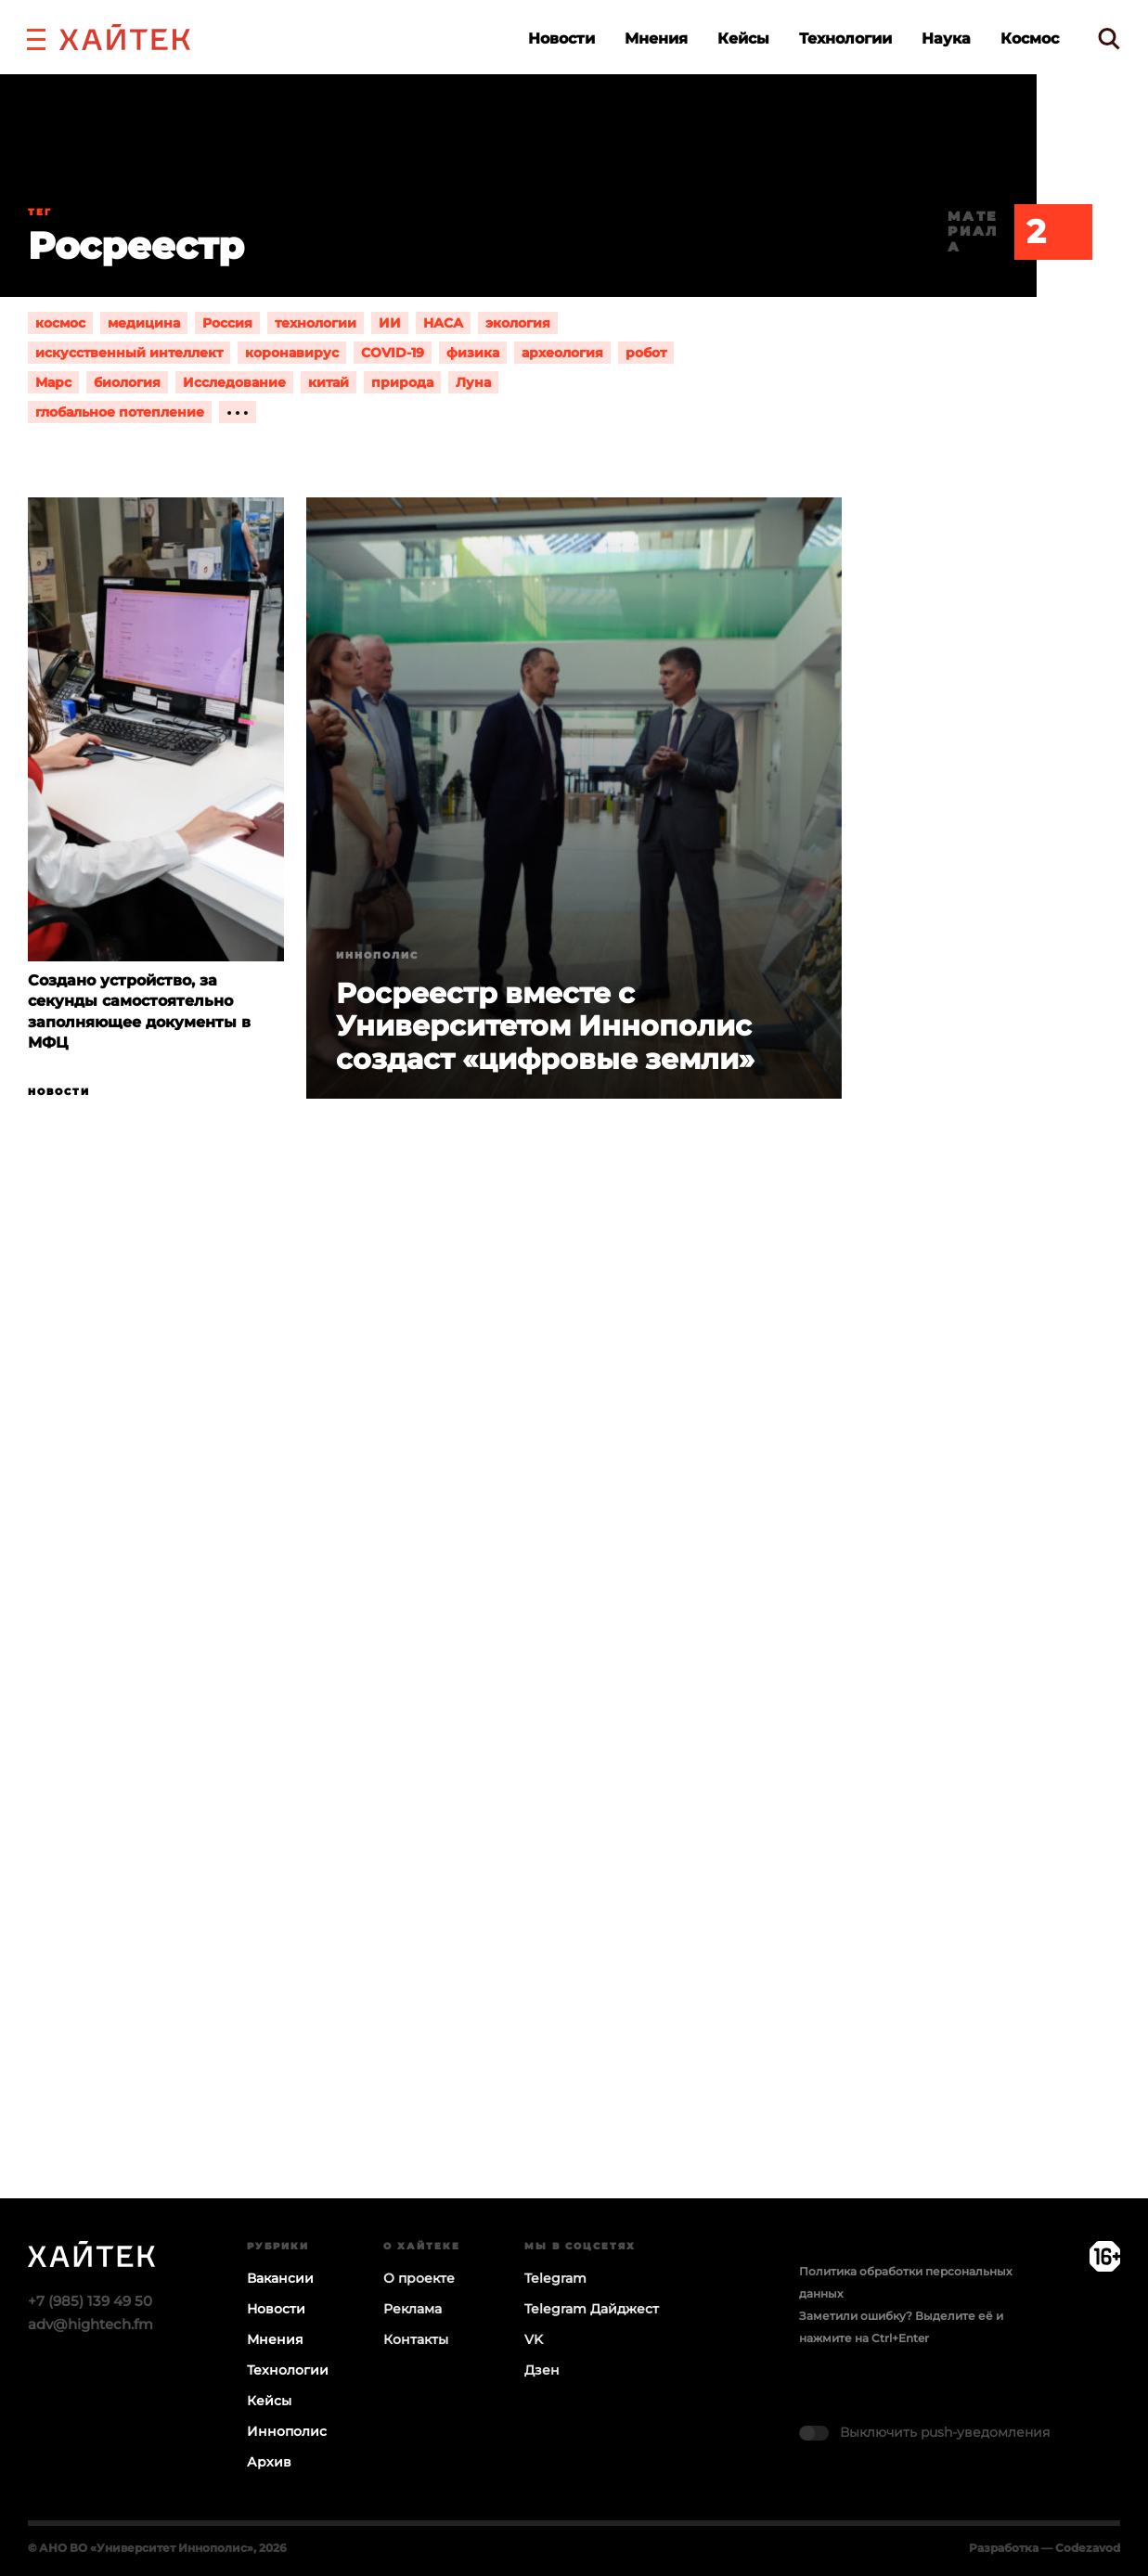 This screenshot has height=2576, width=1148. I want to click on глобальное потепление, so click(119, 412).